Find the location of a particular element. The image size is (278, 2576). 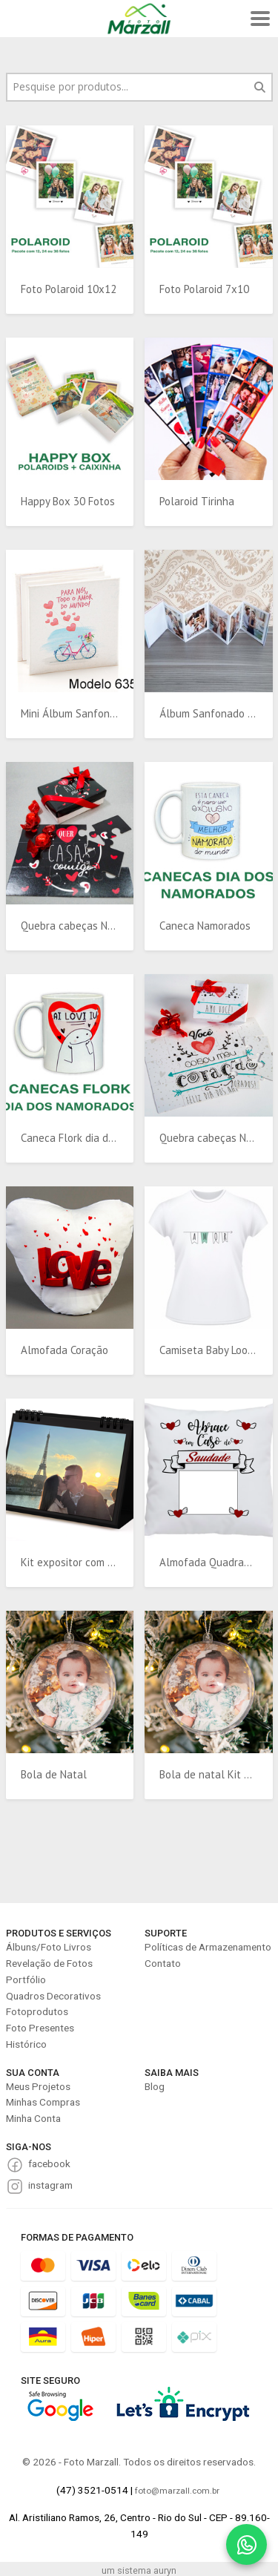

Políticas de Armazenamento is located at coordinates (208, 1947).